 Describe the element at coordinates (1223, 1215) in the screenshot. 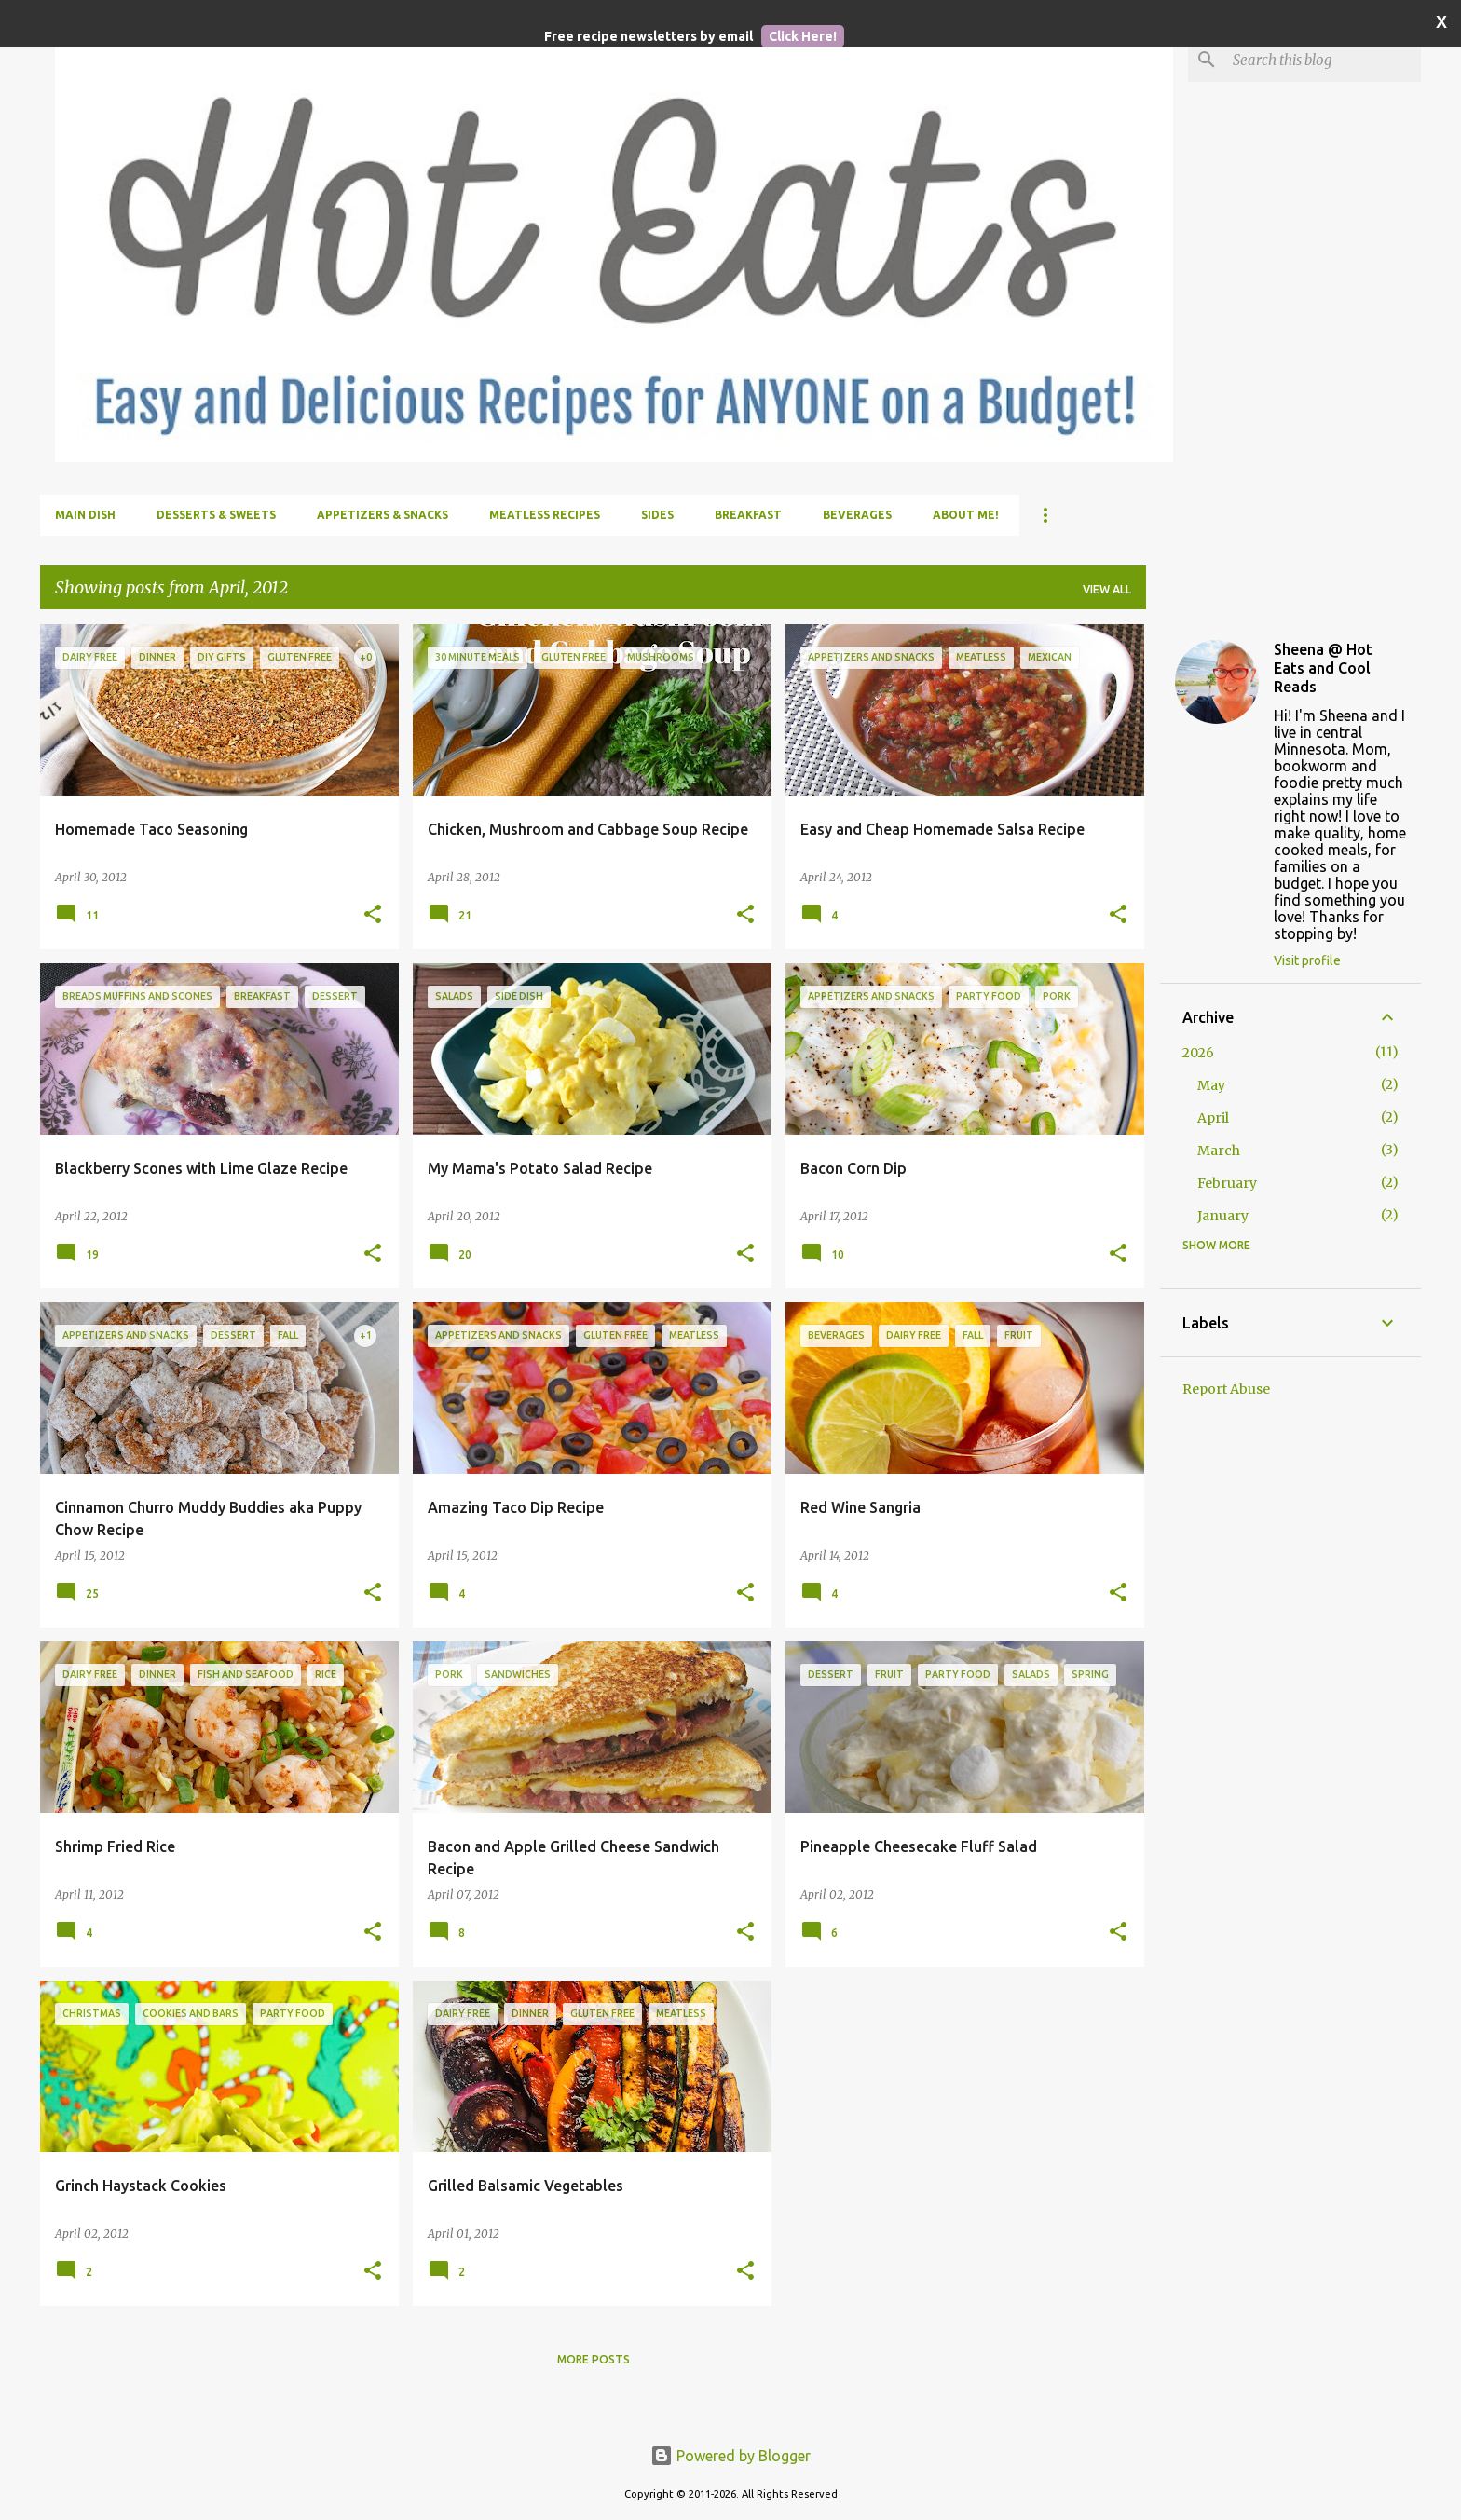

I see `January` at that location.